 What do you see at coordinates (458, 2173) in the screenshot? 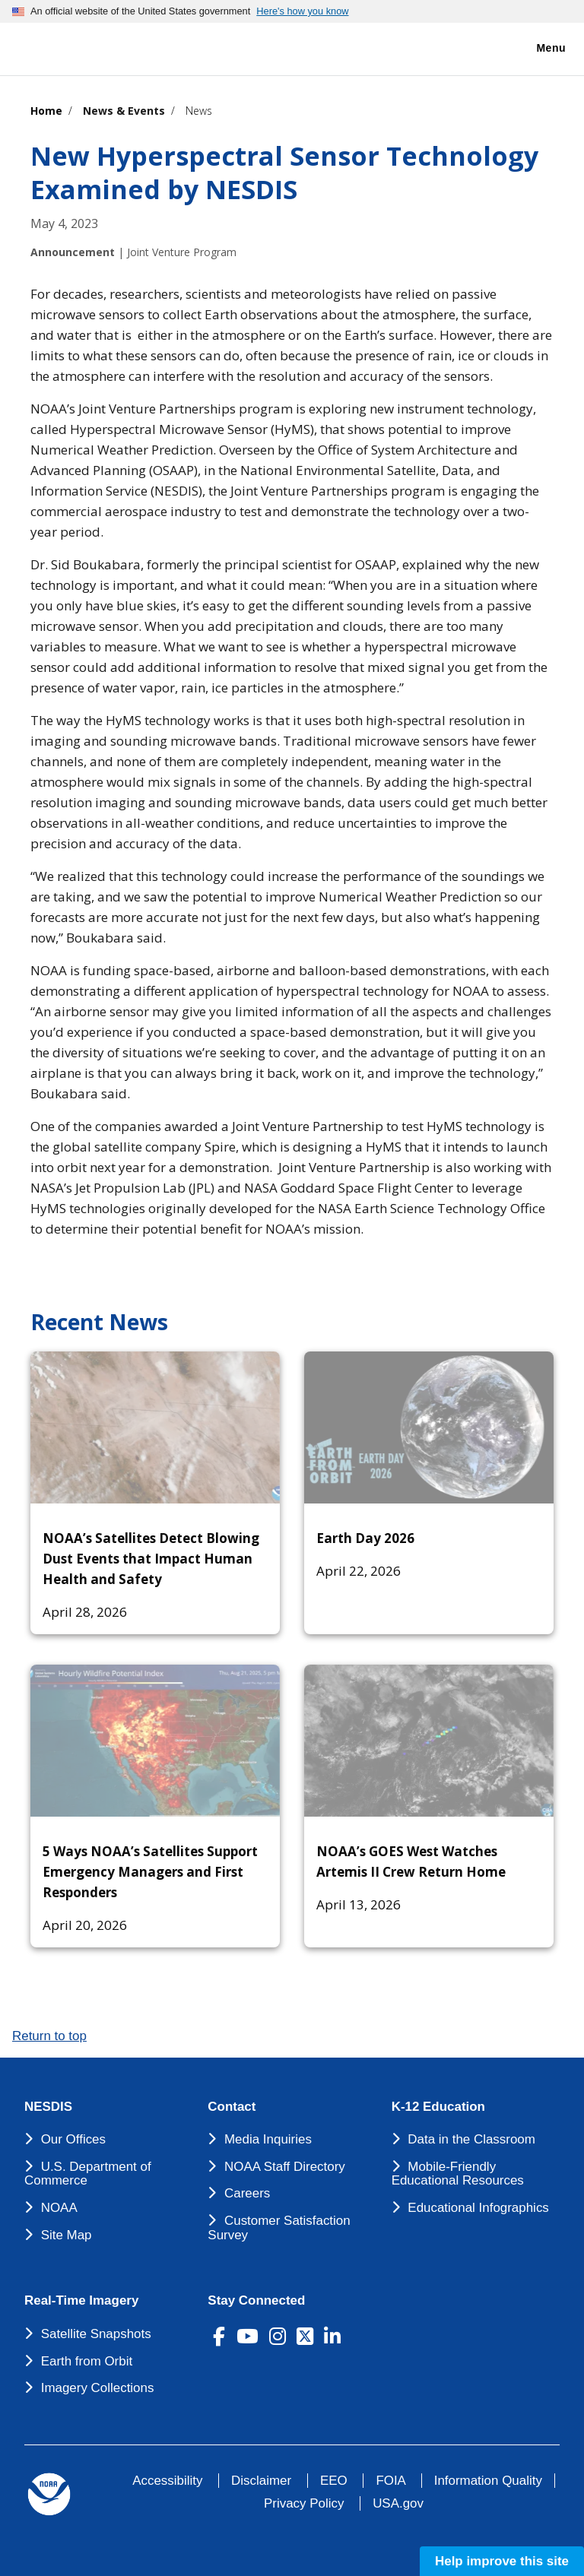
I see `Mobile-Friendly Educational Resources` at bounding box center [458, 2173].